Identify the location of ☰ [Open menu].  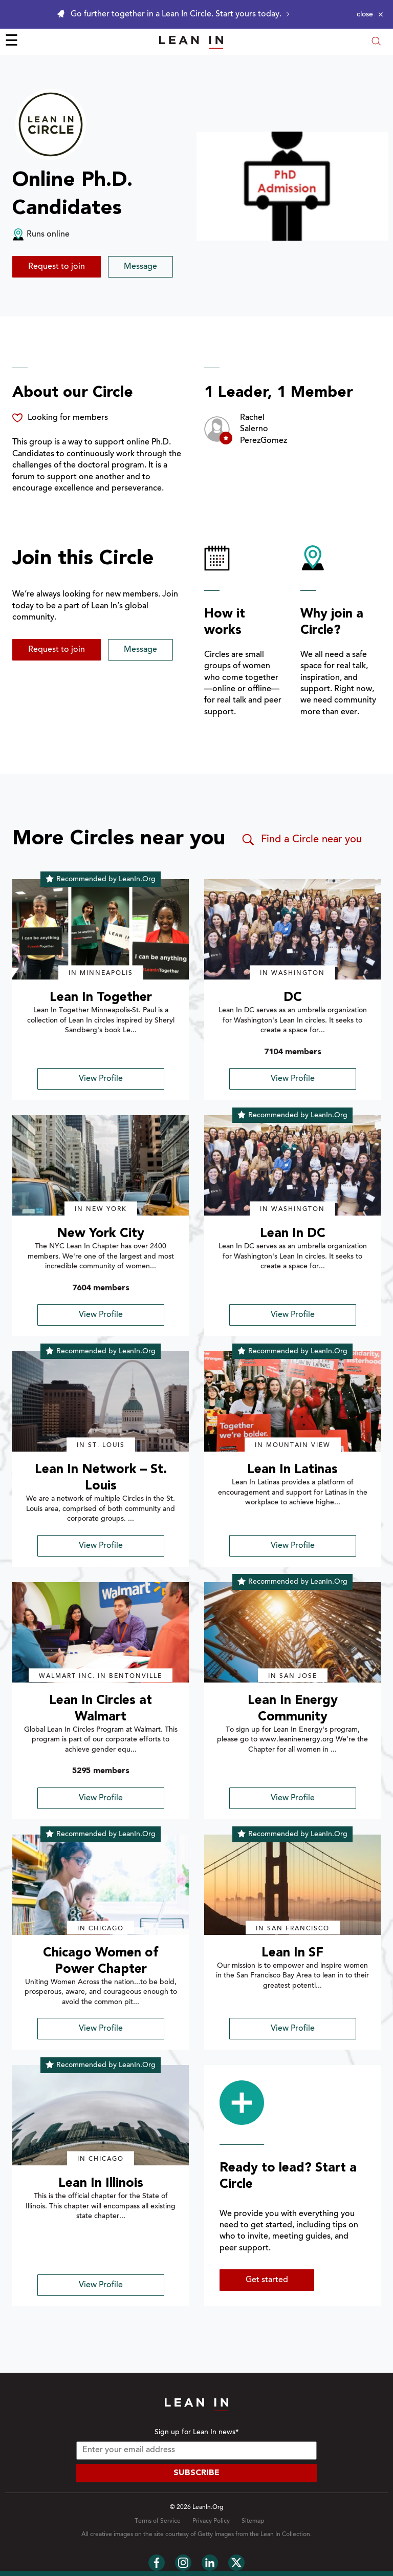
(11, 42).